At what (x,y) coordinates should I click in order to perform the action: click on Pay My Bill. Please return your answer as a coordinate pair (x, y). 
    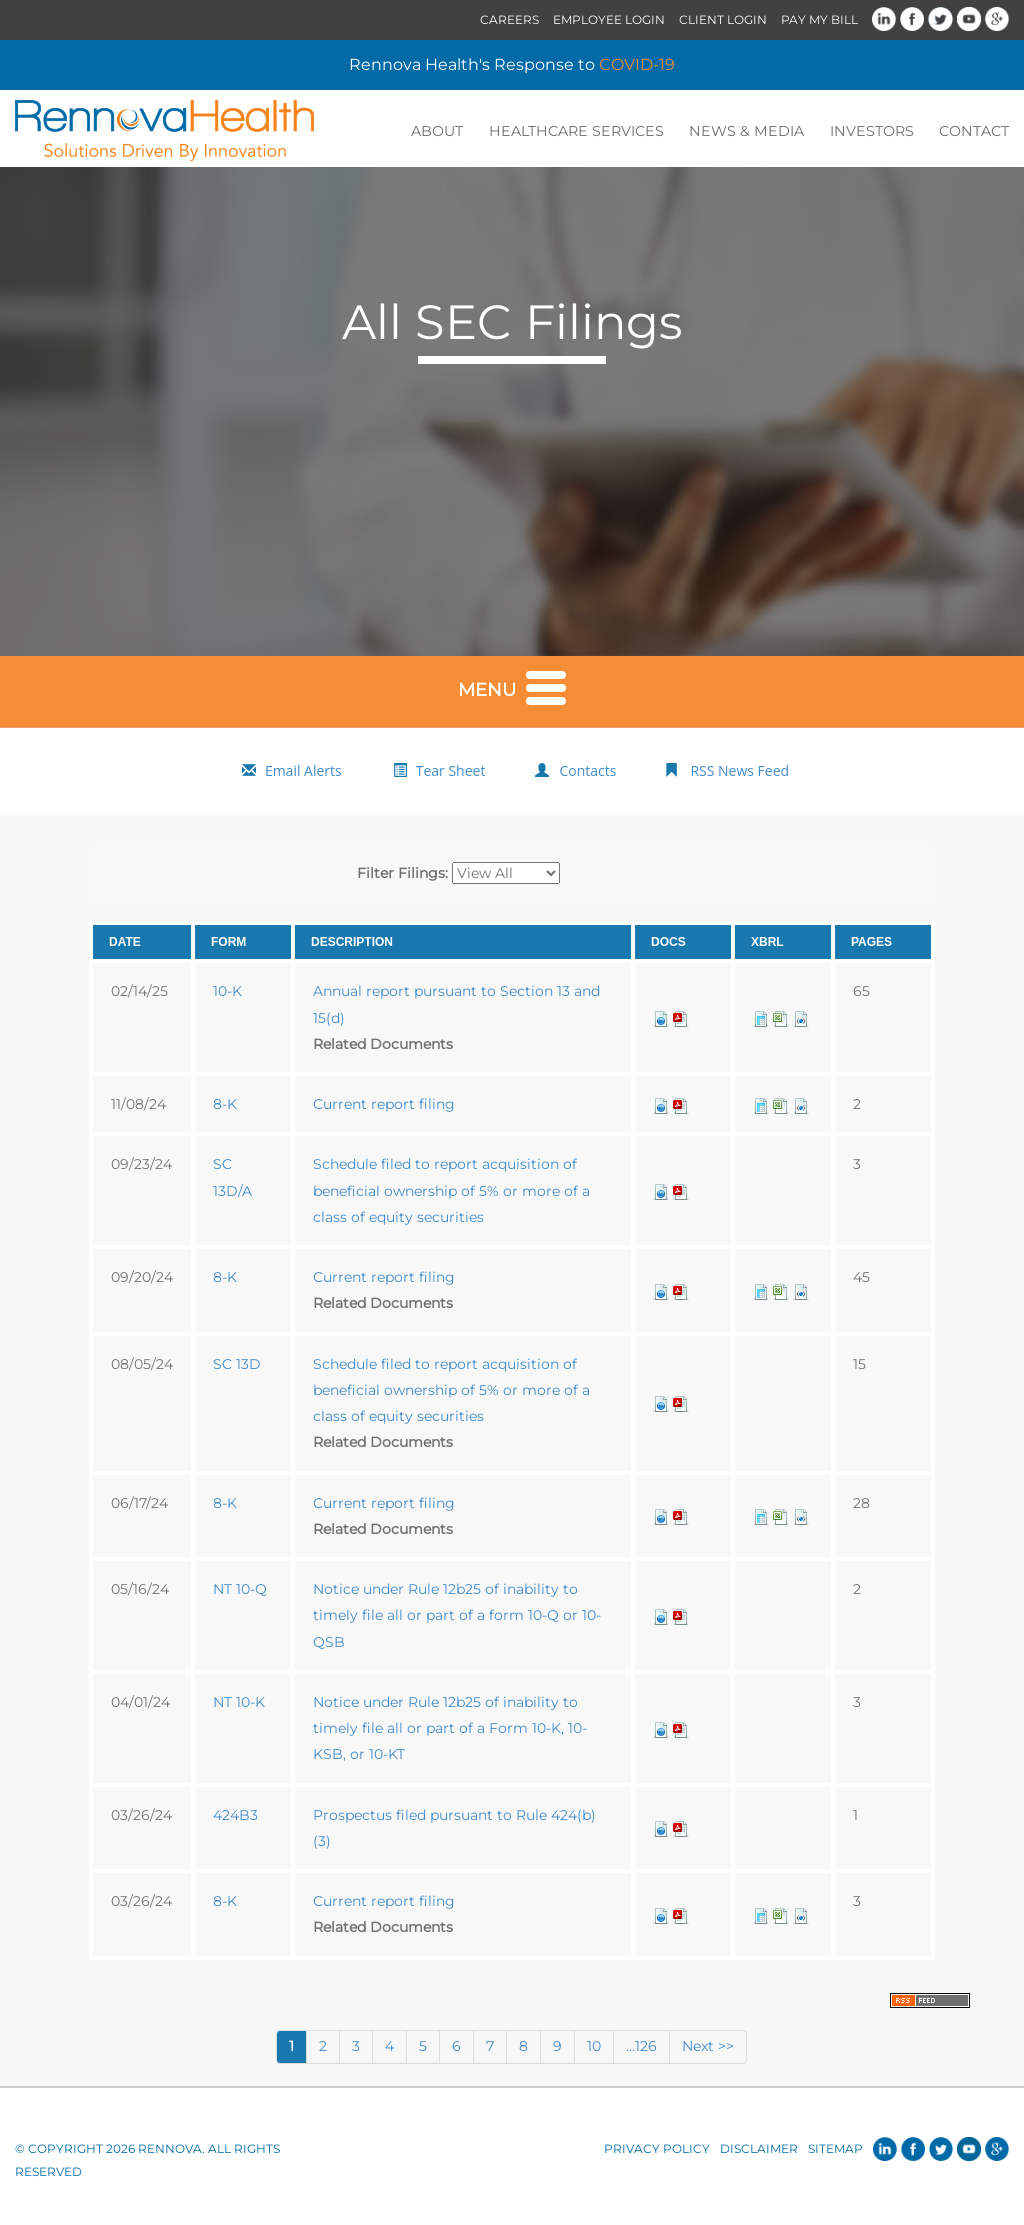
    Looking at the image, I should click on (819, 19).